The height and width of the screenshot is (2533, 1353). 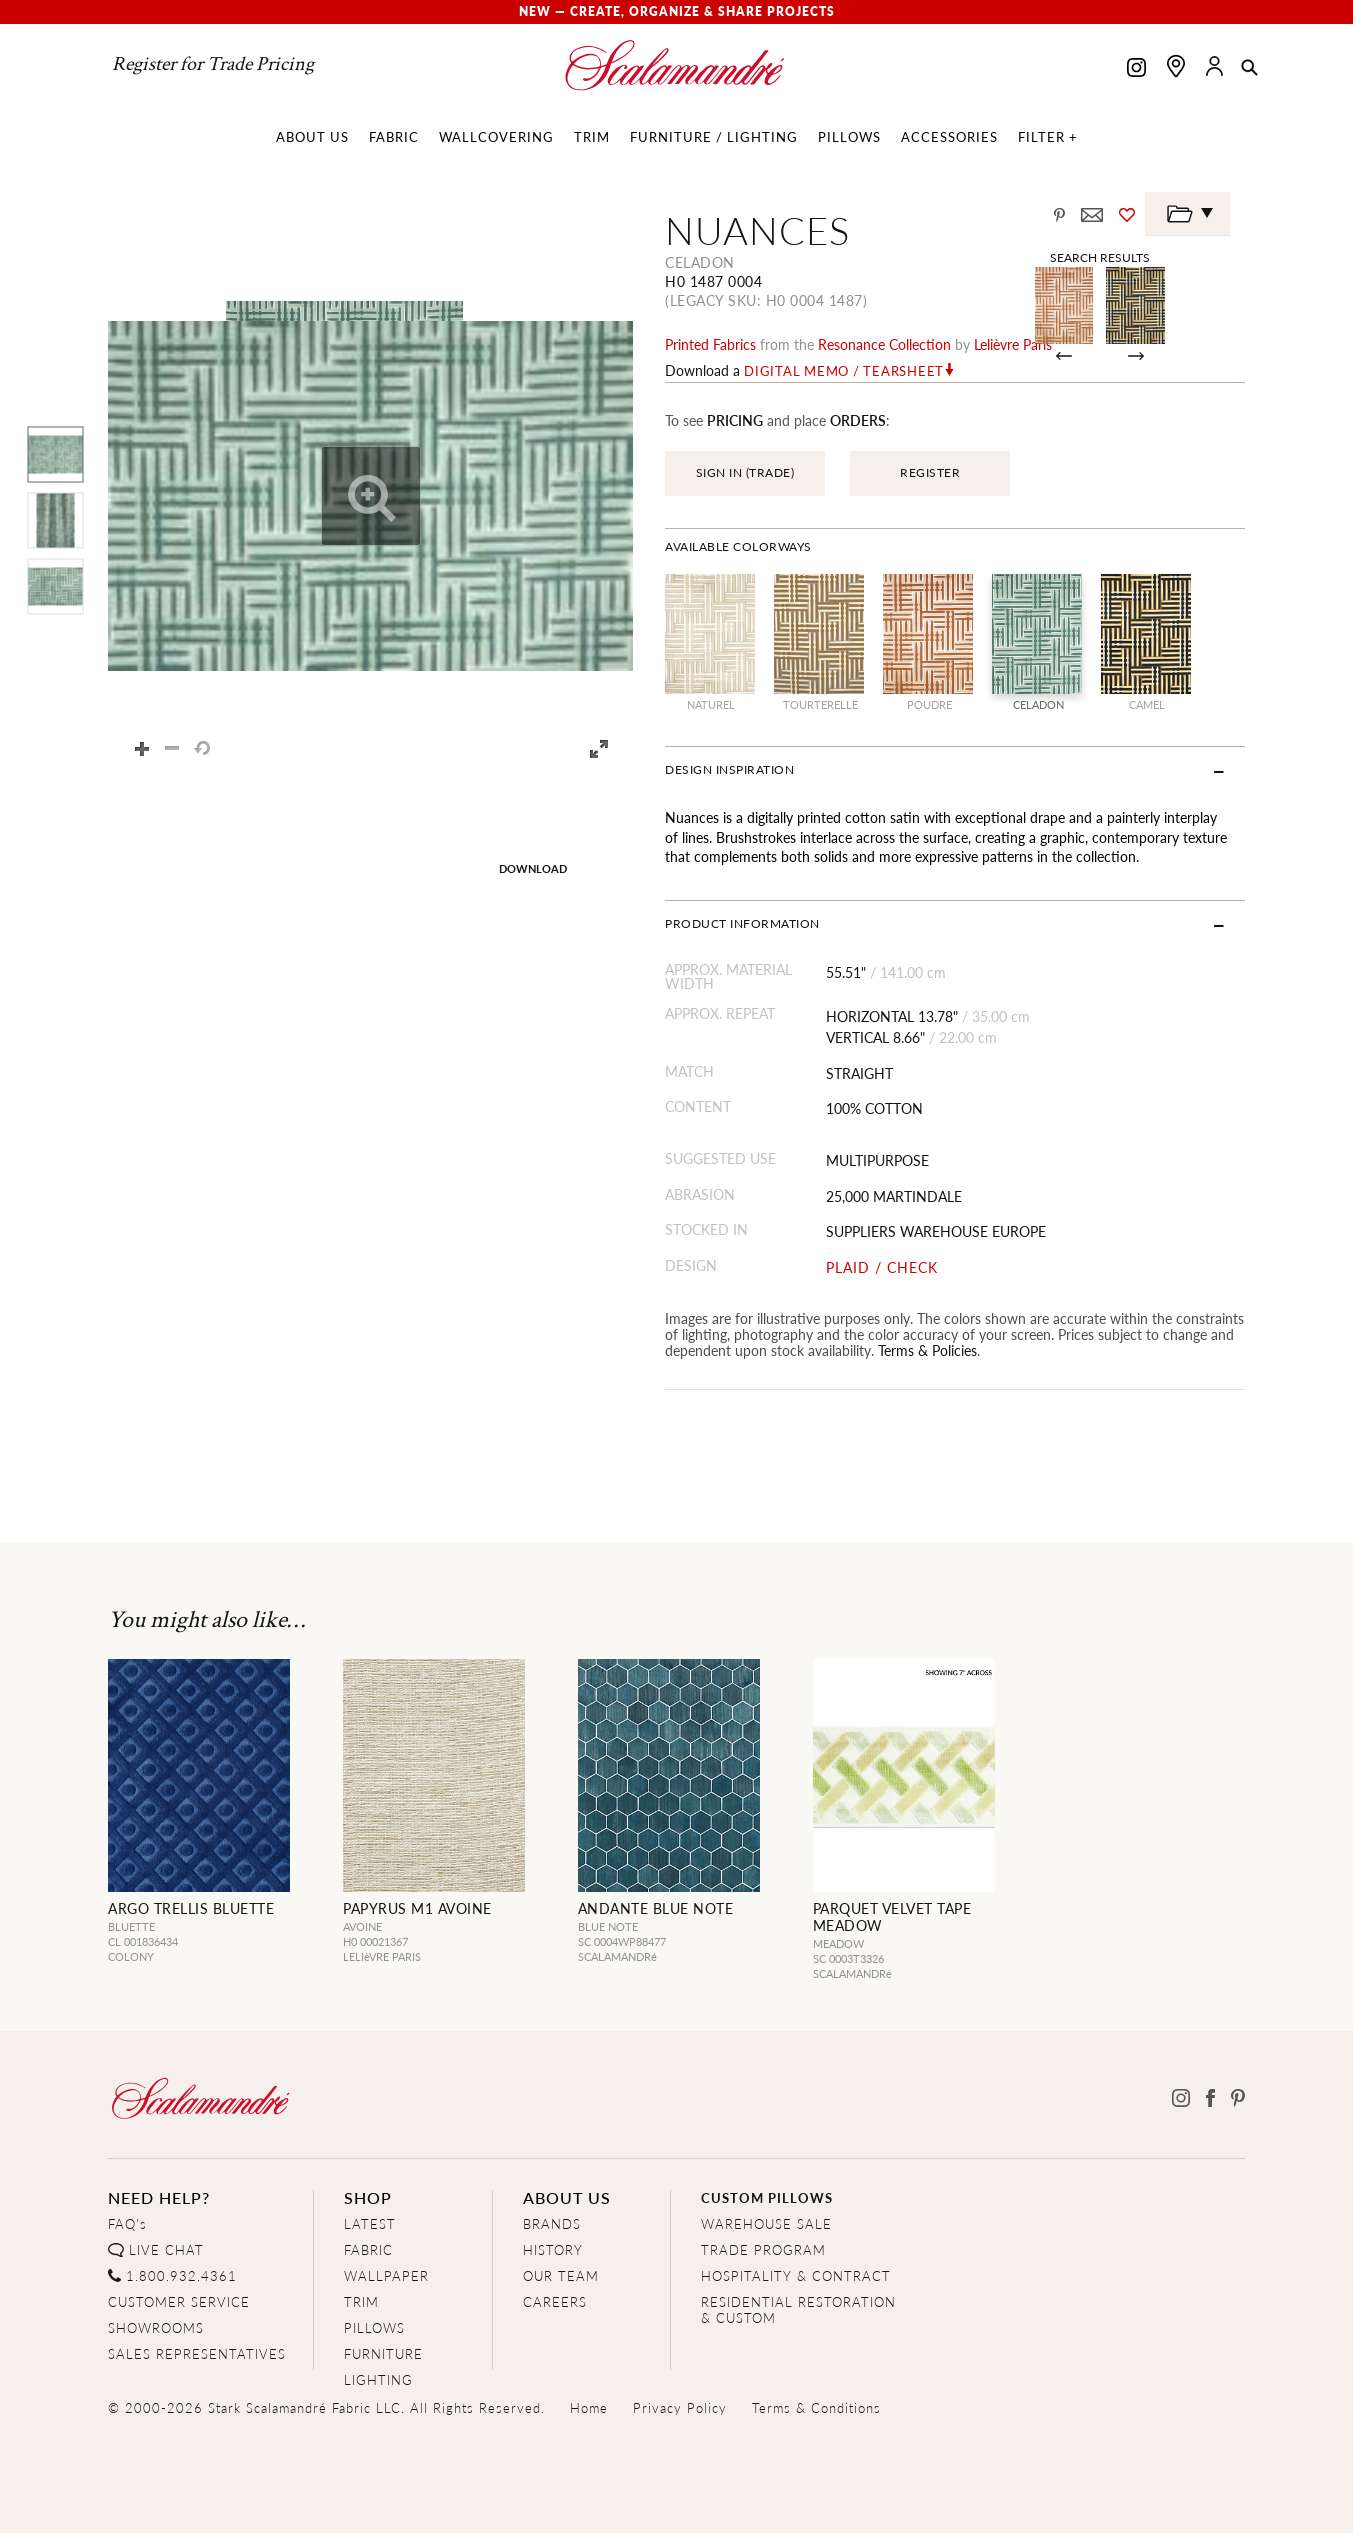 I want to click on Search Results, so click(x=1100, y=257).